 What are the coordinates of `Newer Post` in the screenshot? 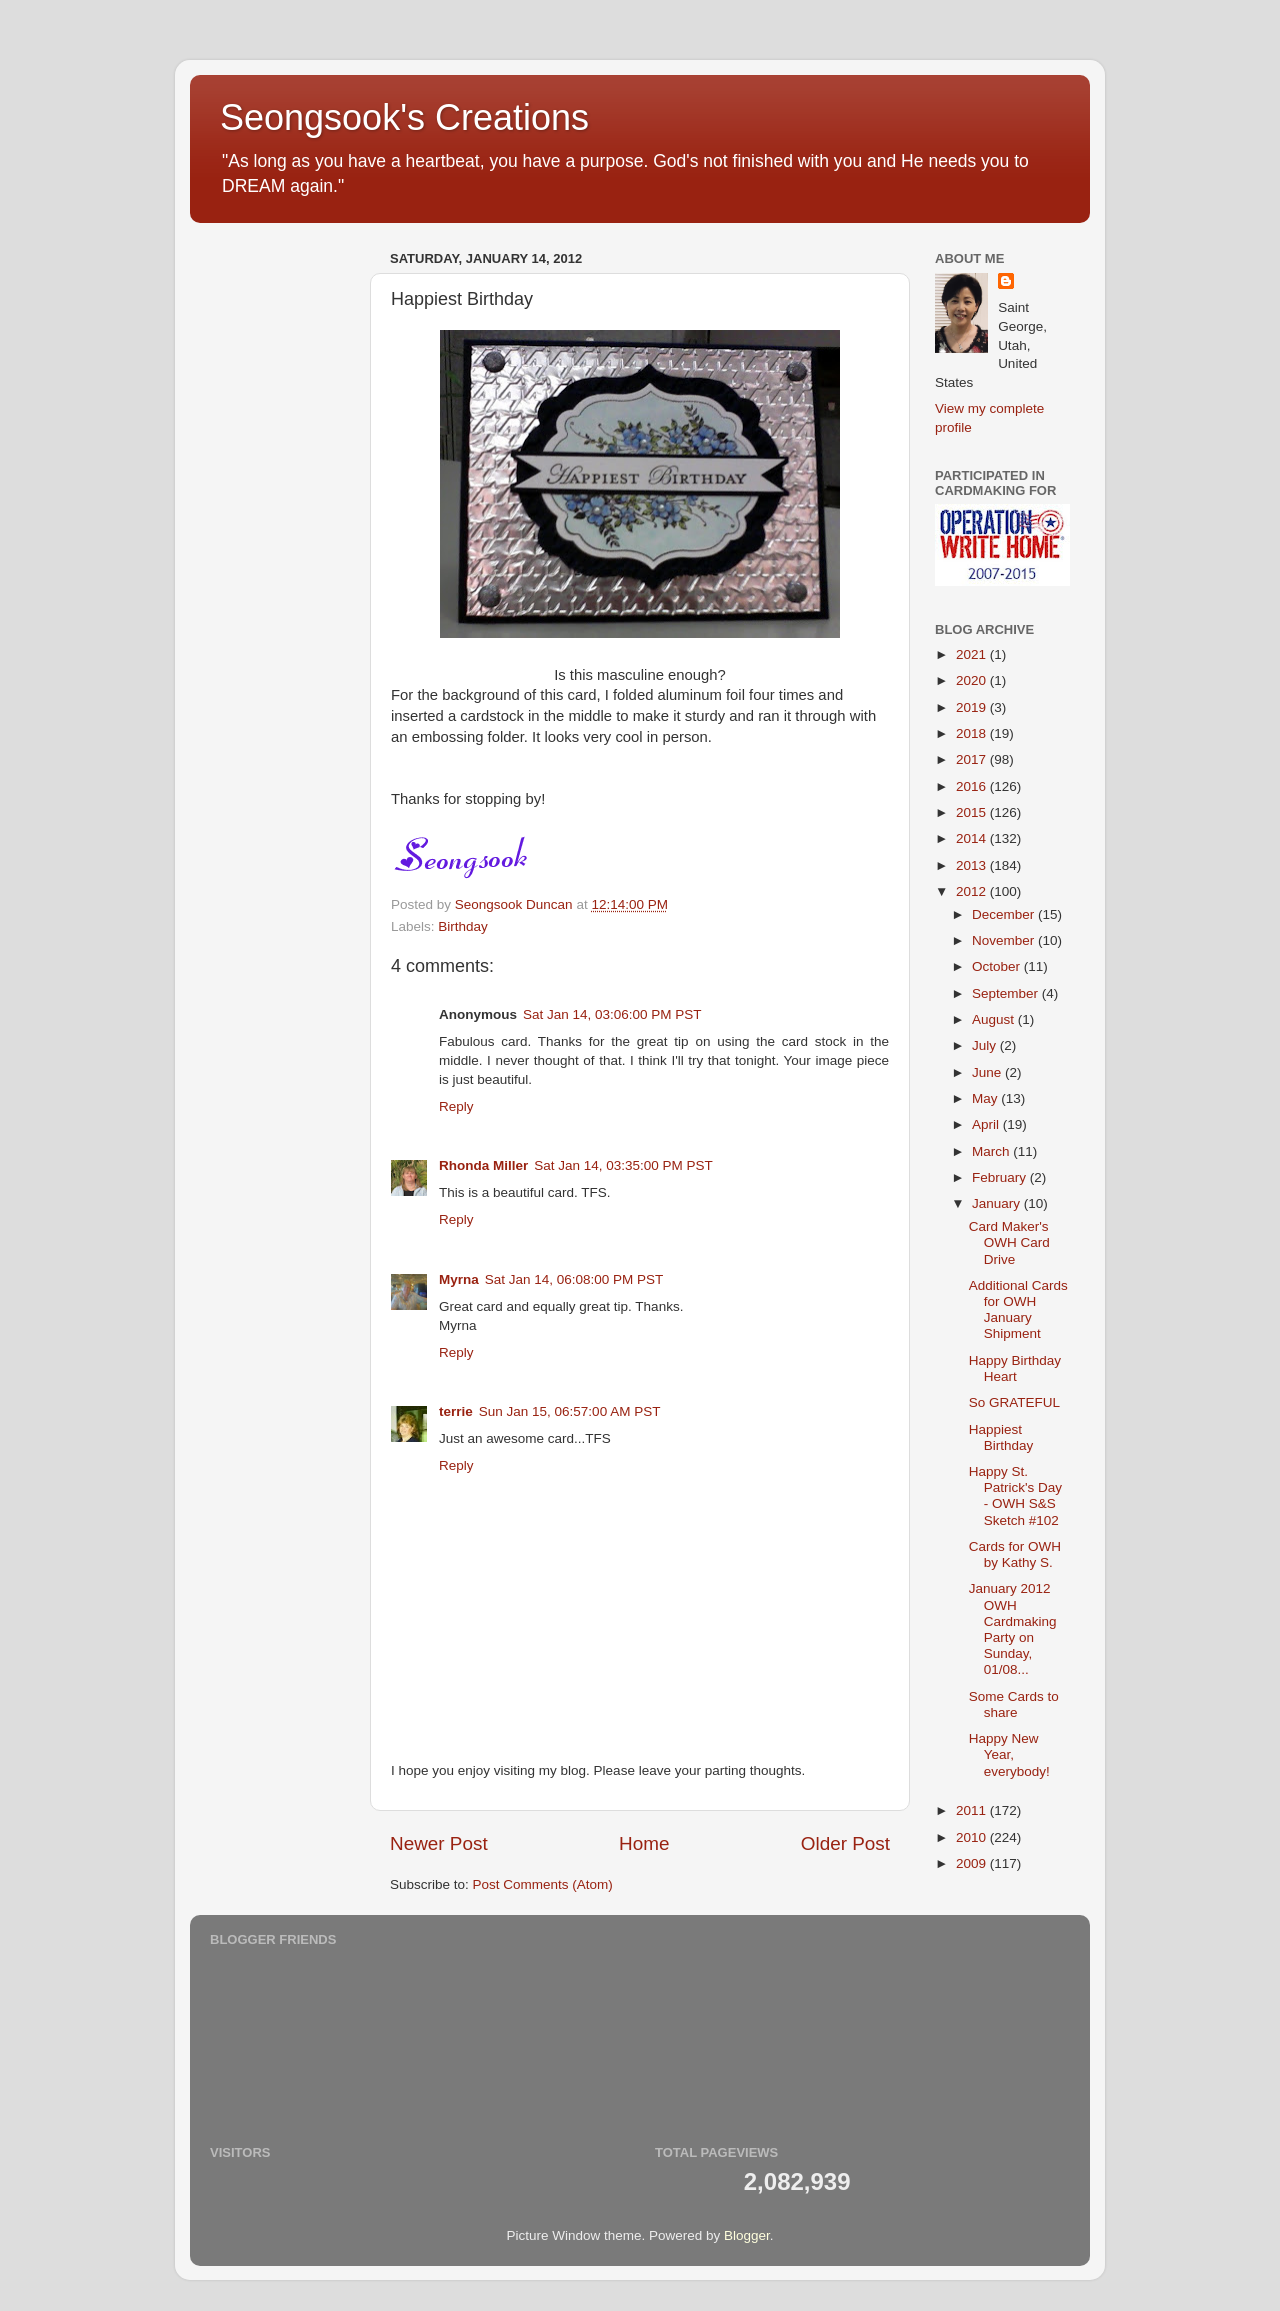 It's located at (439, 1843).